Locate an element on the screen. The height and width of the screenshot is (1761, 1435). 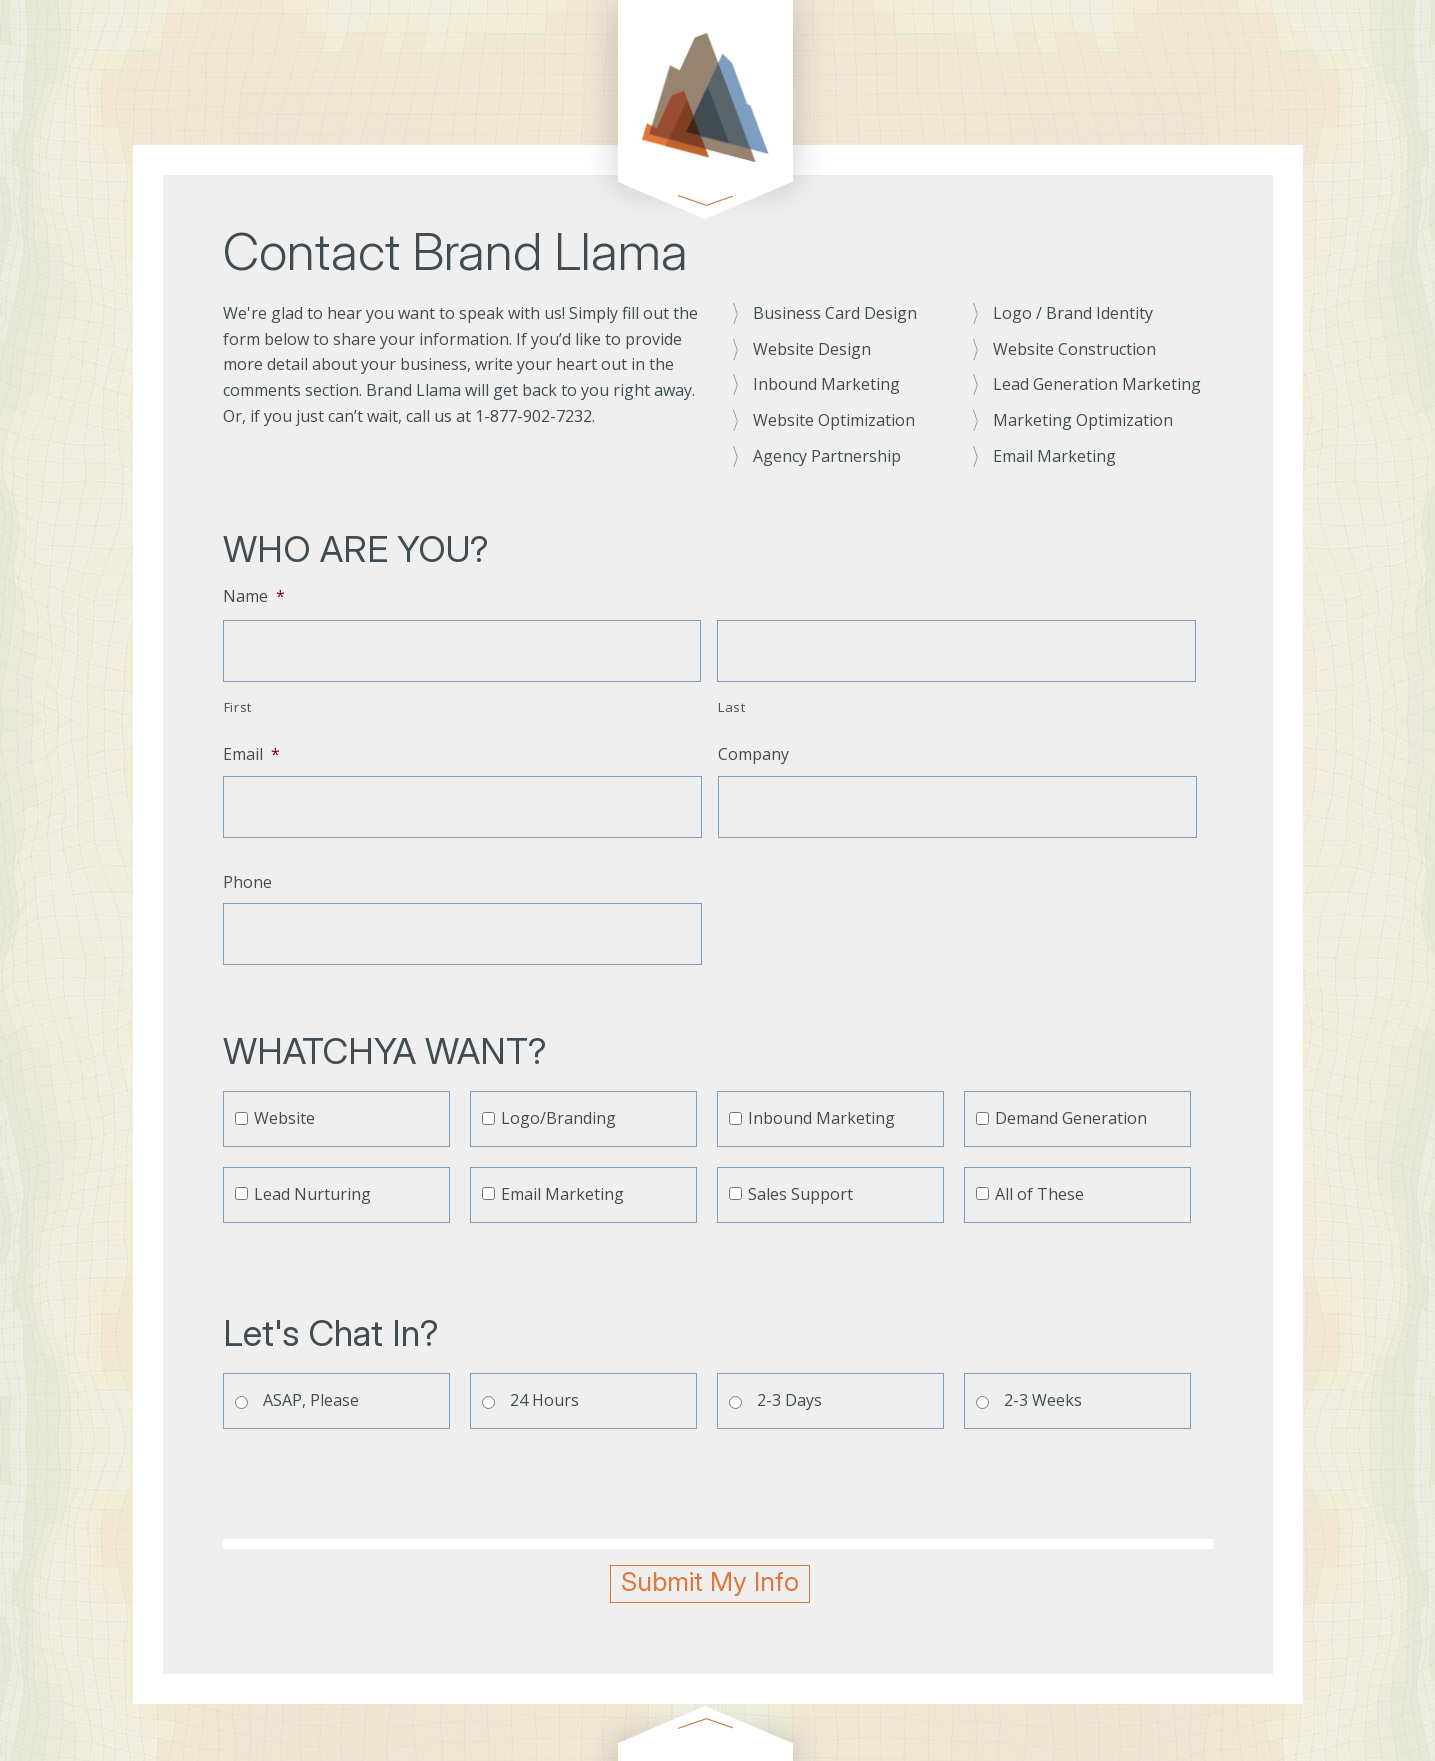
Company is located at coordinates (753, 754).